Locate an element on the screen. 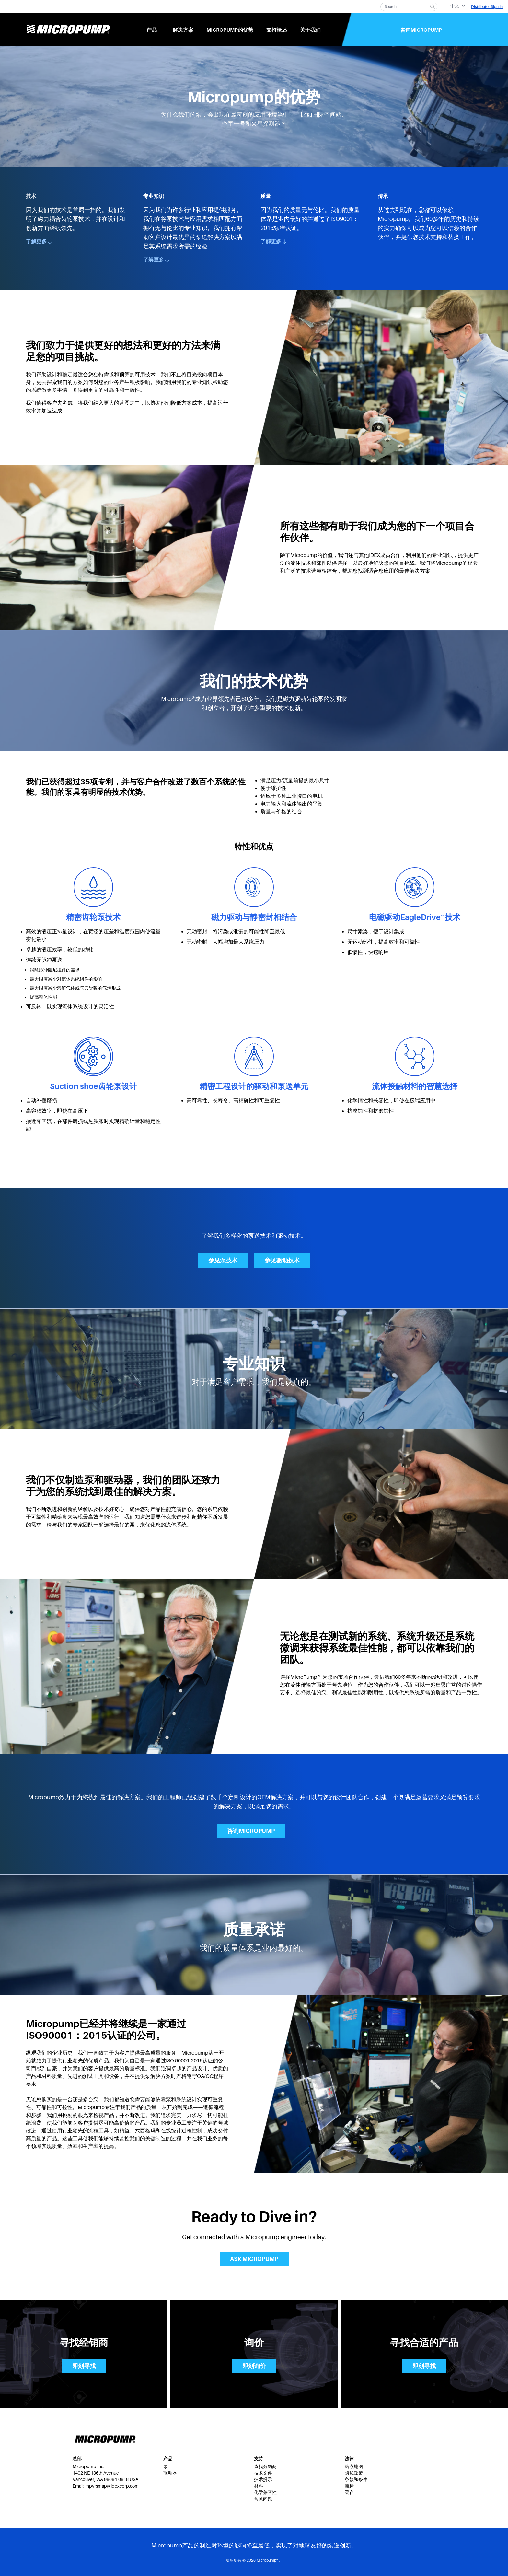  关于我们 is located at coordinates (310, 30).